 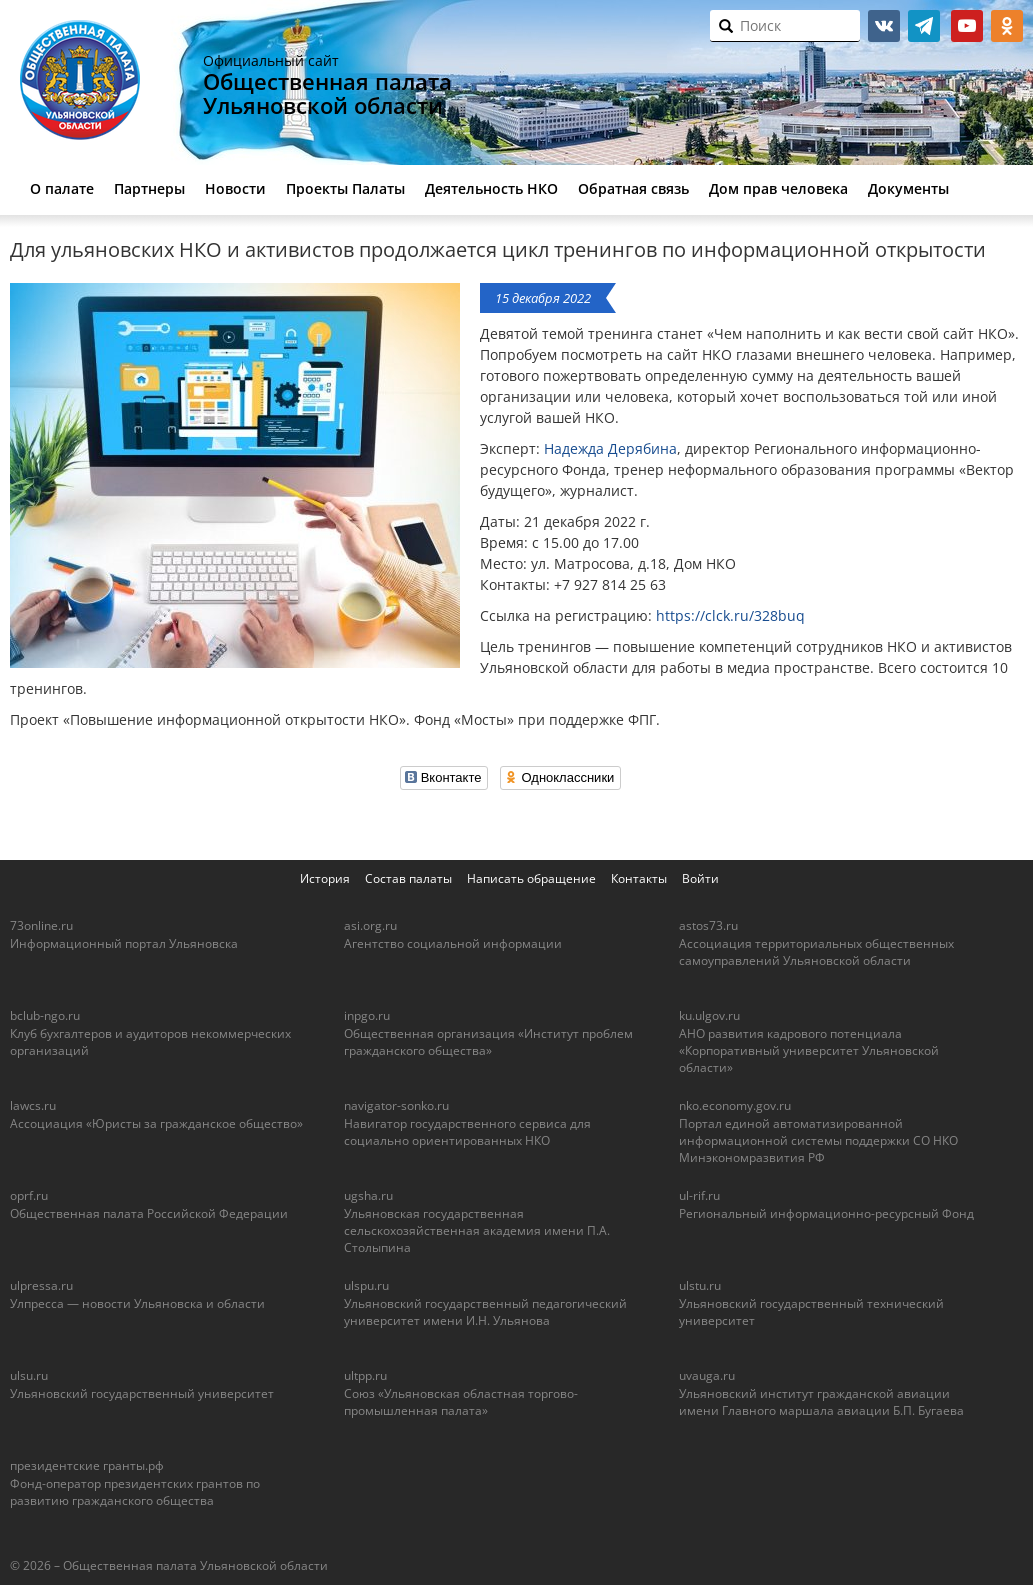 What do you see at coordinates (365, 1375) in the screenshot?
I see `ultpp.ru` at bounding box center [365, 1375].